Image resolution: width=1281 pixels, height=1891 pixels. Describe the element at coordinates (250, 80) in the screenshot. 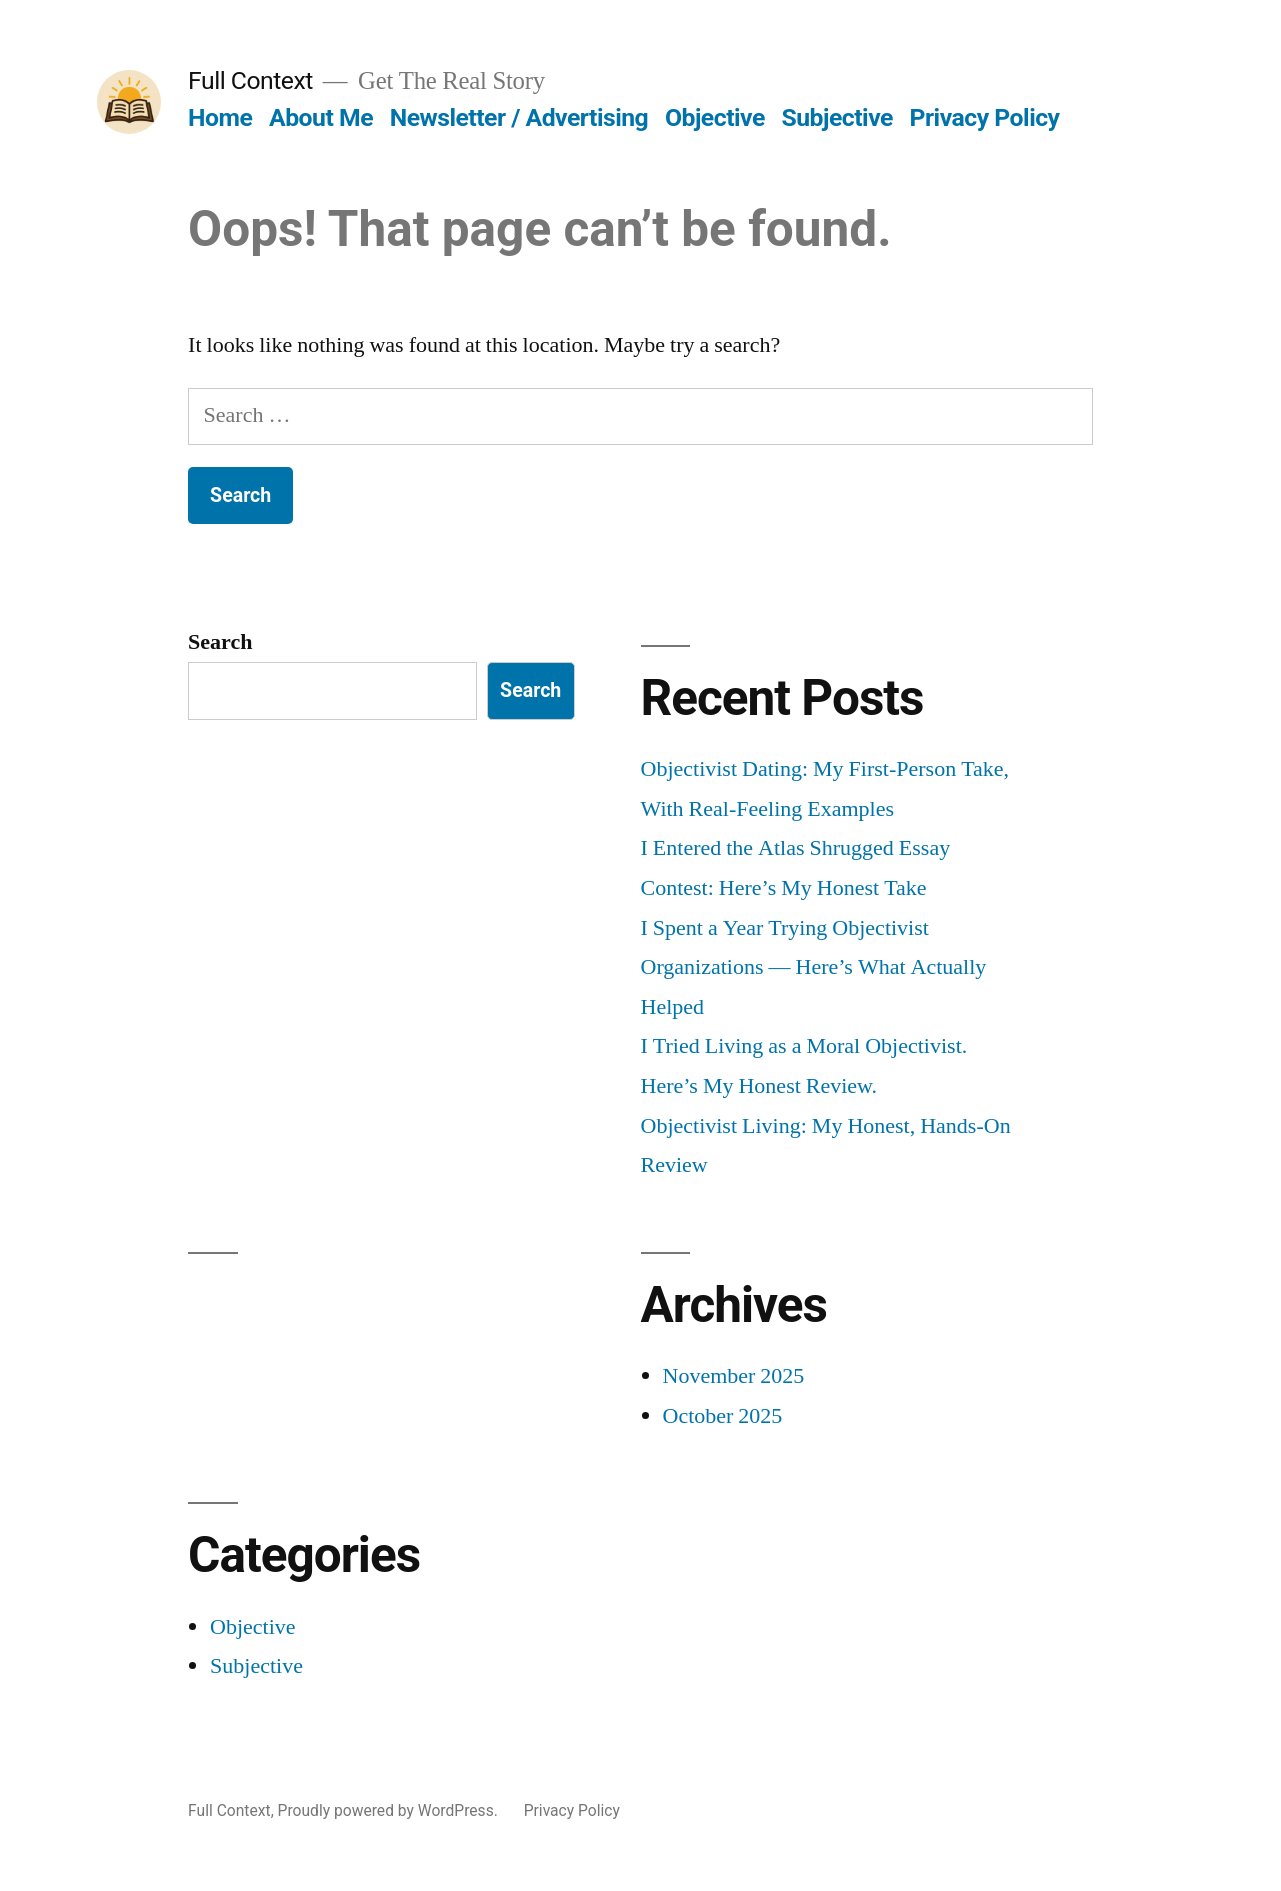

I see `Full Context` at that location.